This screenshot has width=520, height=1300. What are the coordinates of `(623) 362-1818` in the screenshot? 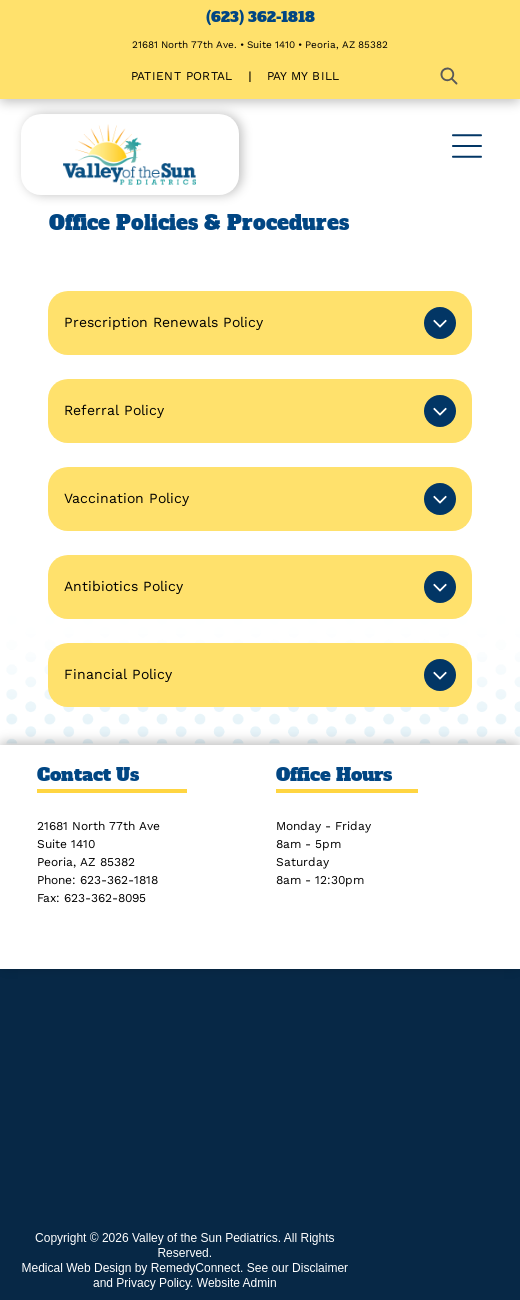 It's located at (260, 17).